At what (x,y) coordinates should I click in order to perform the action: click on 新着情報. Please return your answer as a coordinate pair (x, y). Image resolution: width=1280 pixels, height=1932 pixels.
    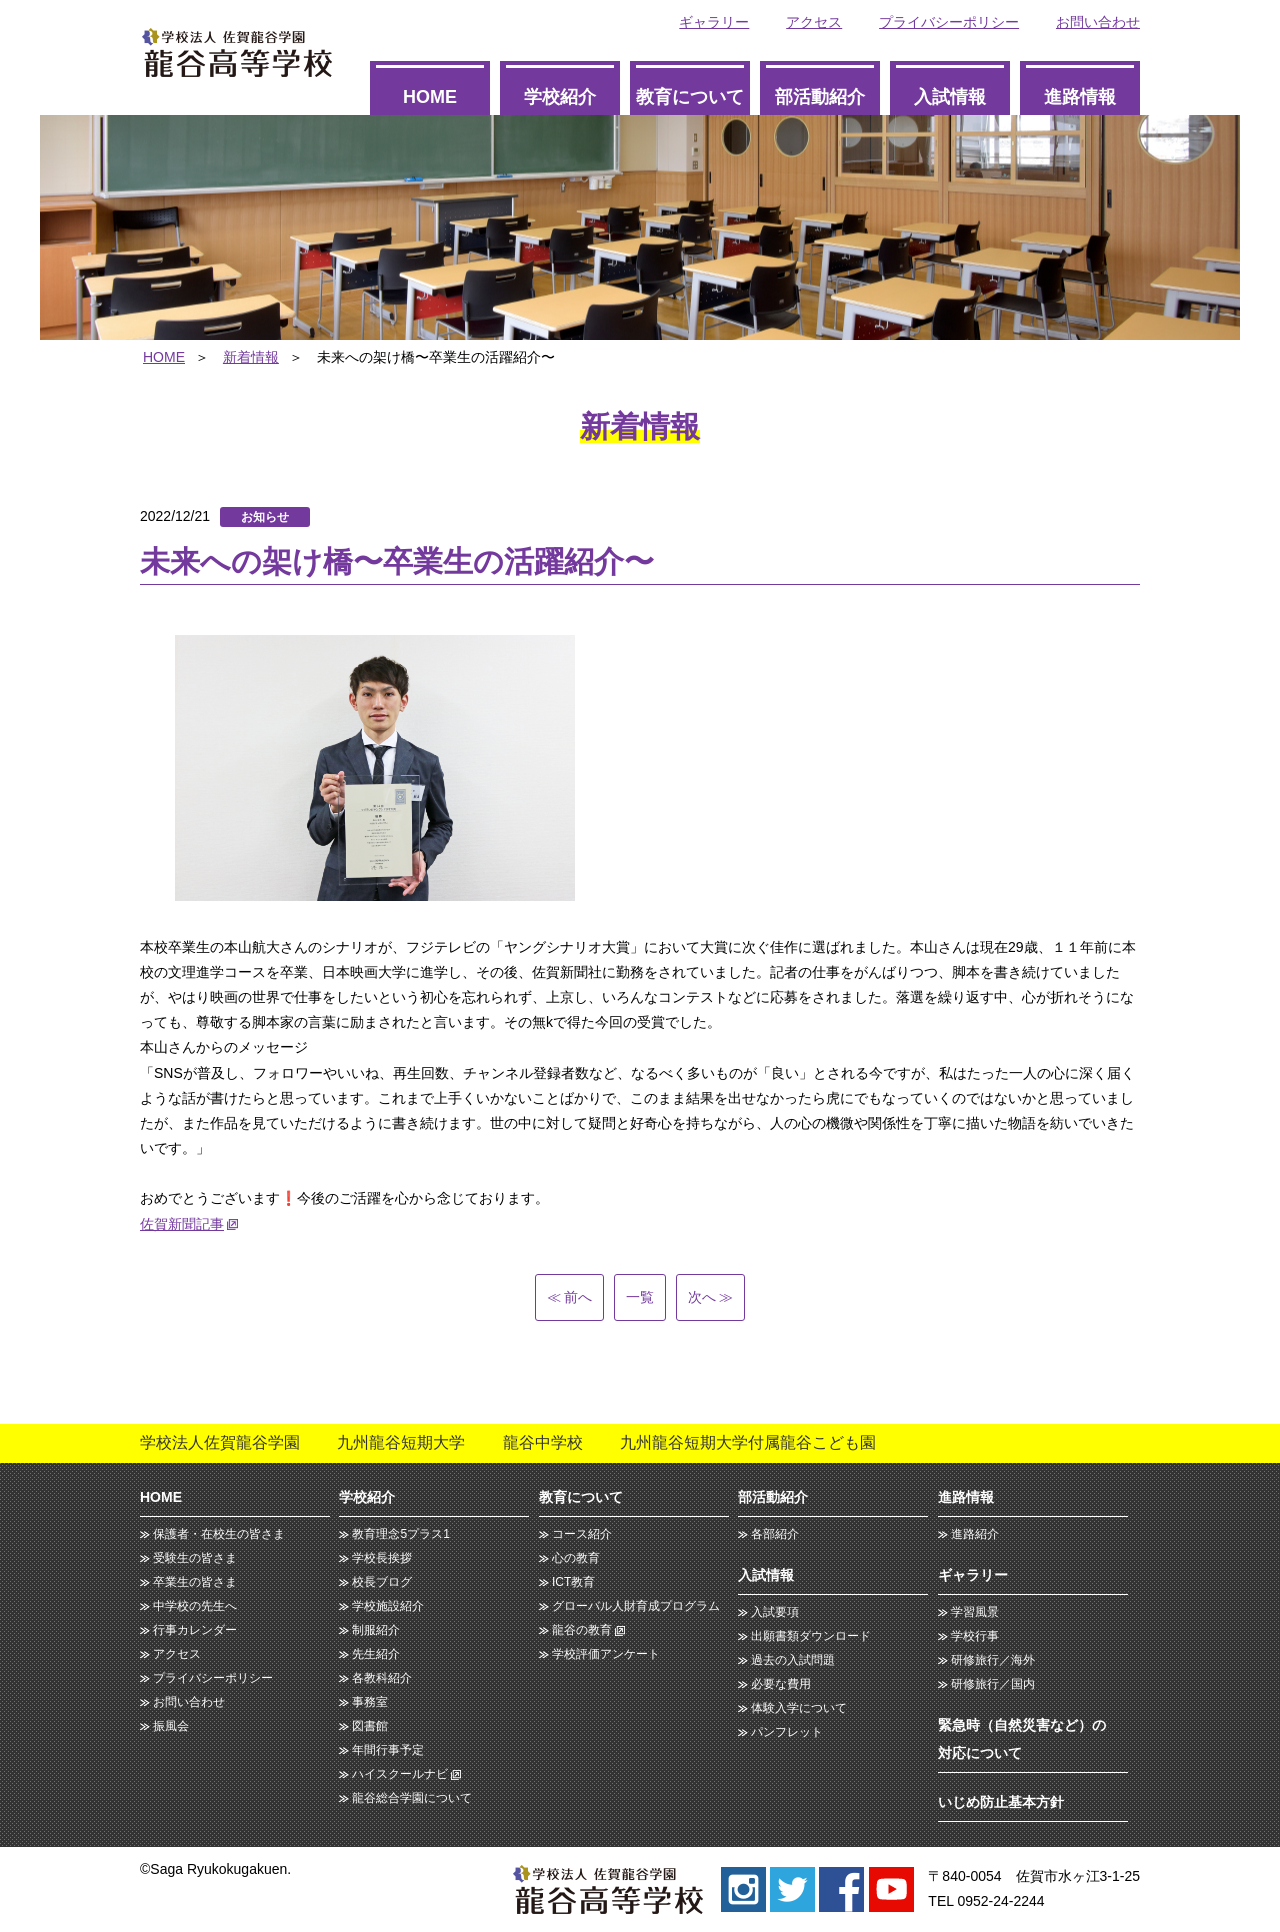
    Looking at the image, I should click on (251, 357).